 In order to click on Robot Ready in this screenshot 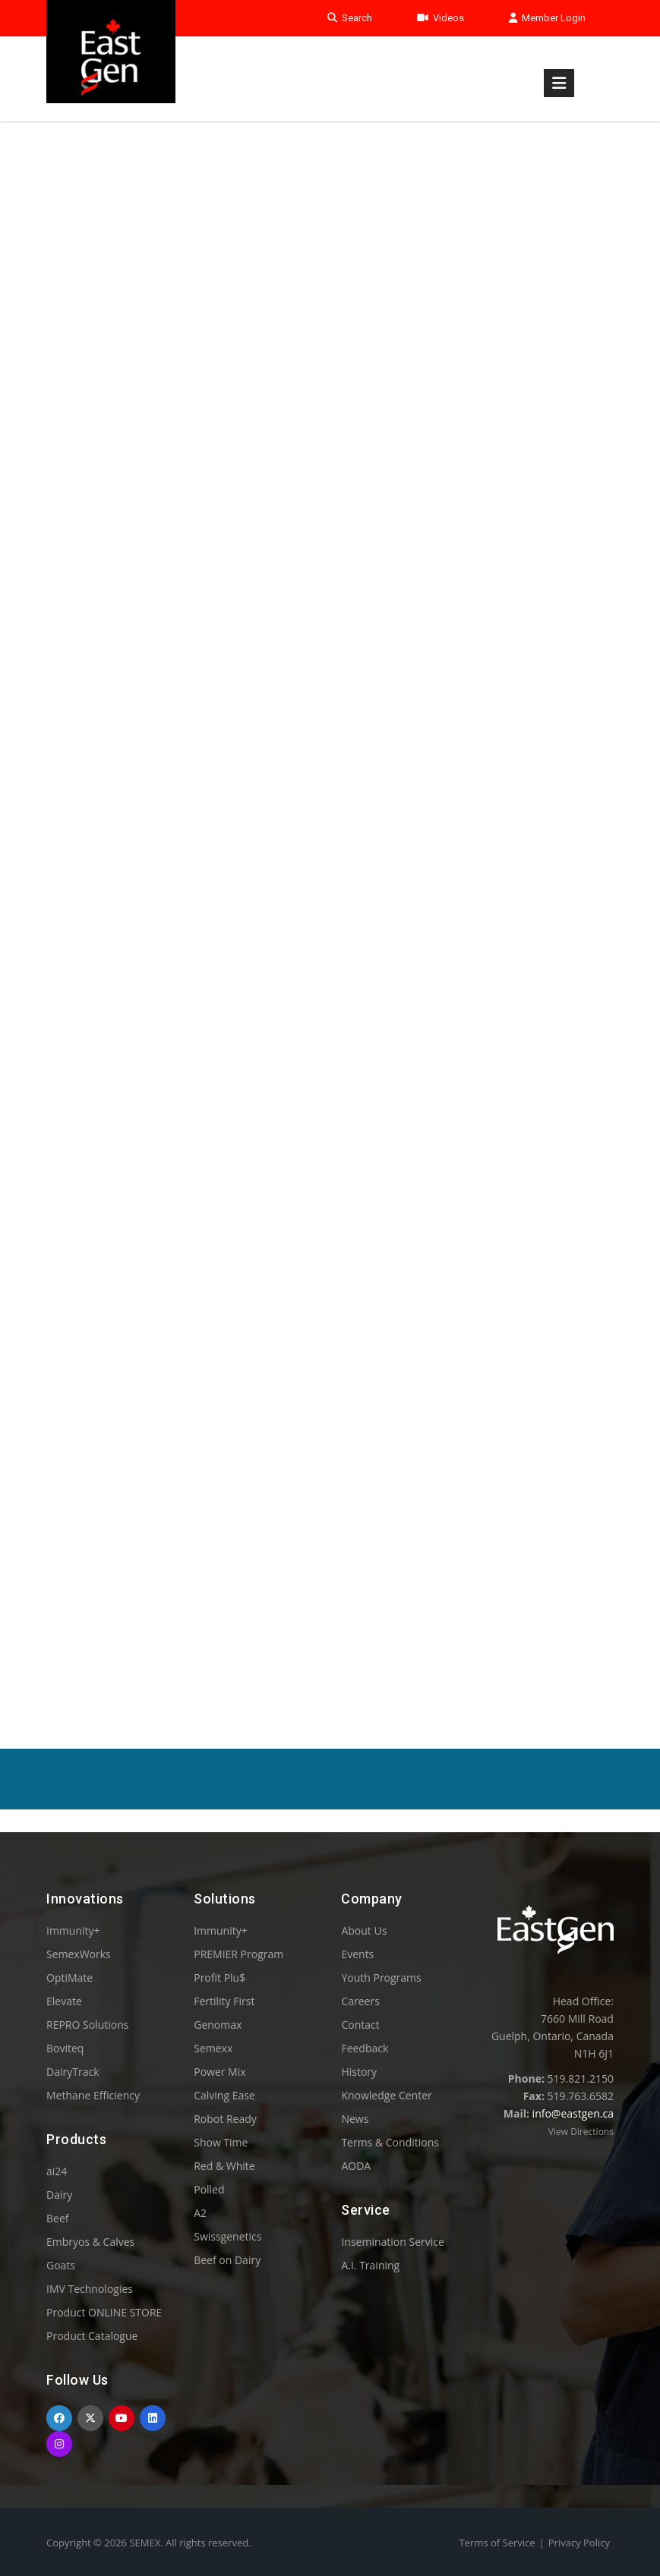, I will do `click(225, 2119)`.